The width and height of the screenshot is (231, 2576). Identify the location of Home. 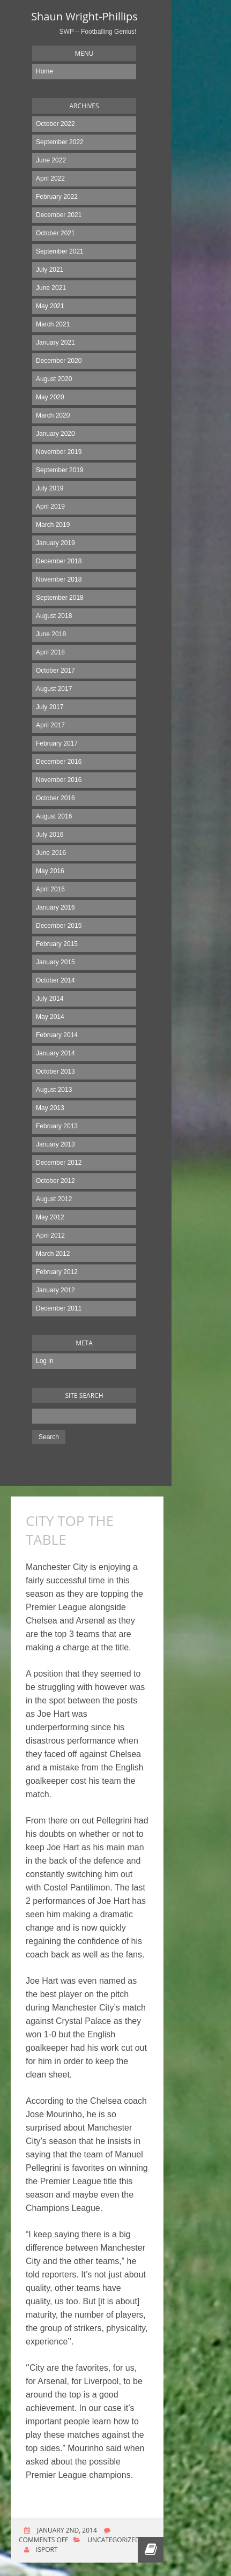
(44, 71).